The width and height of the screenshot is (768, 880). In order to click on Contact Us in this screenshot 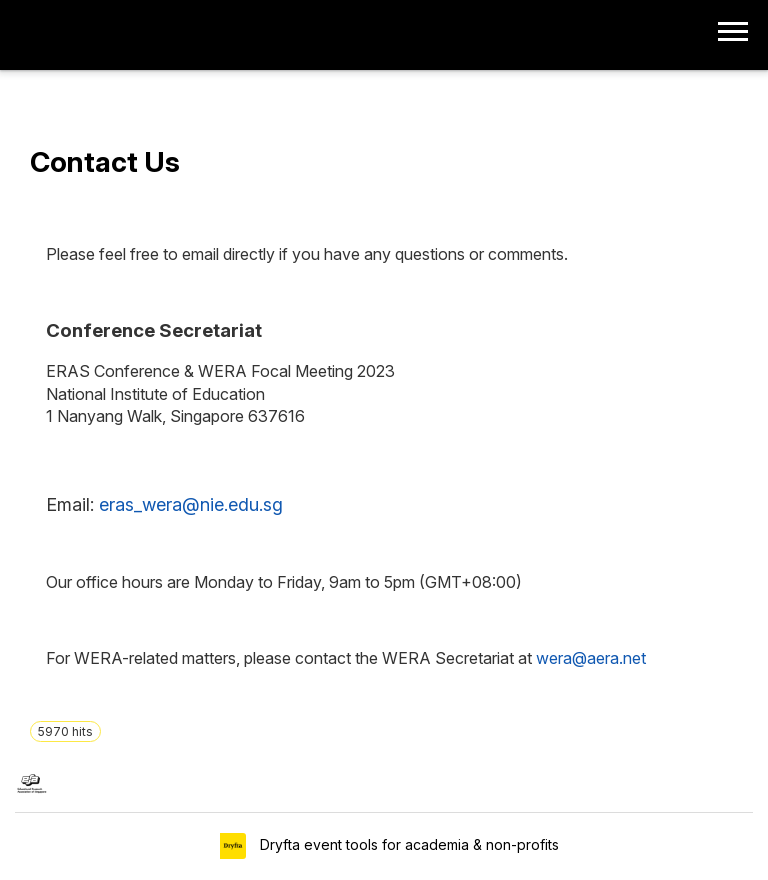, I will do `click(105, 162)`.